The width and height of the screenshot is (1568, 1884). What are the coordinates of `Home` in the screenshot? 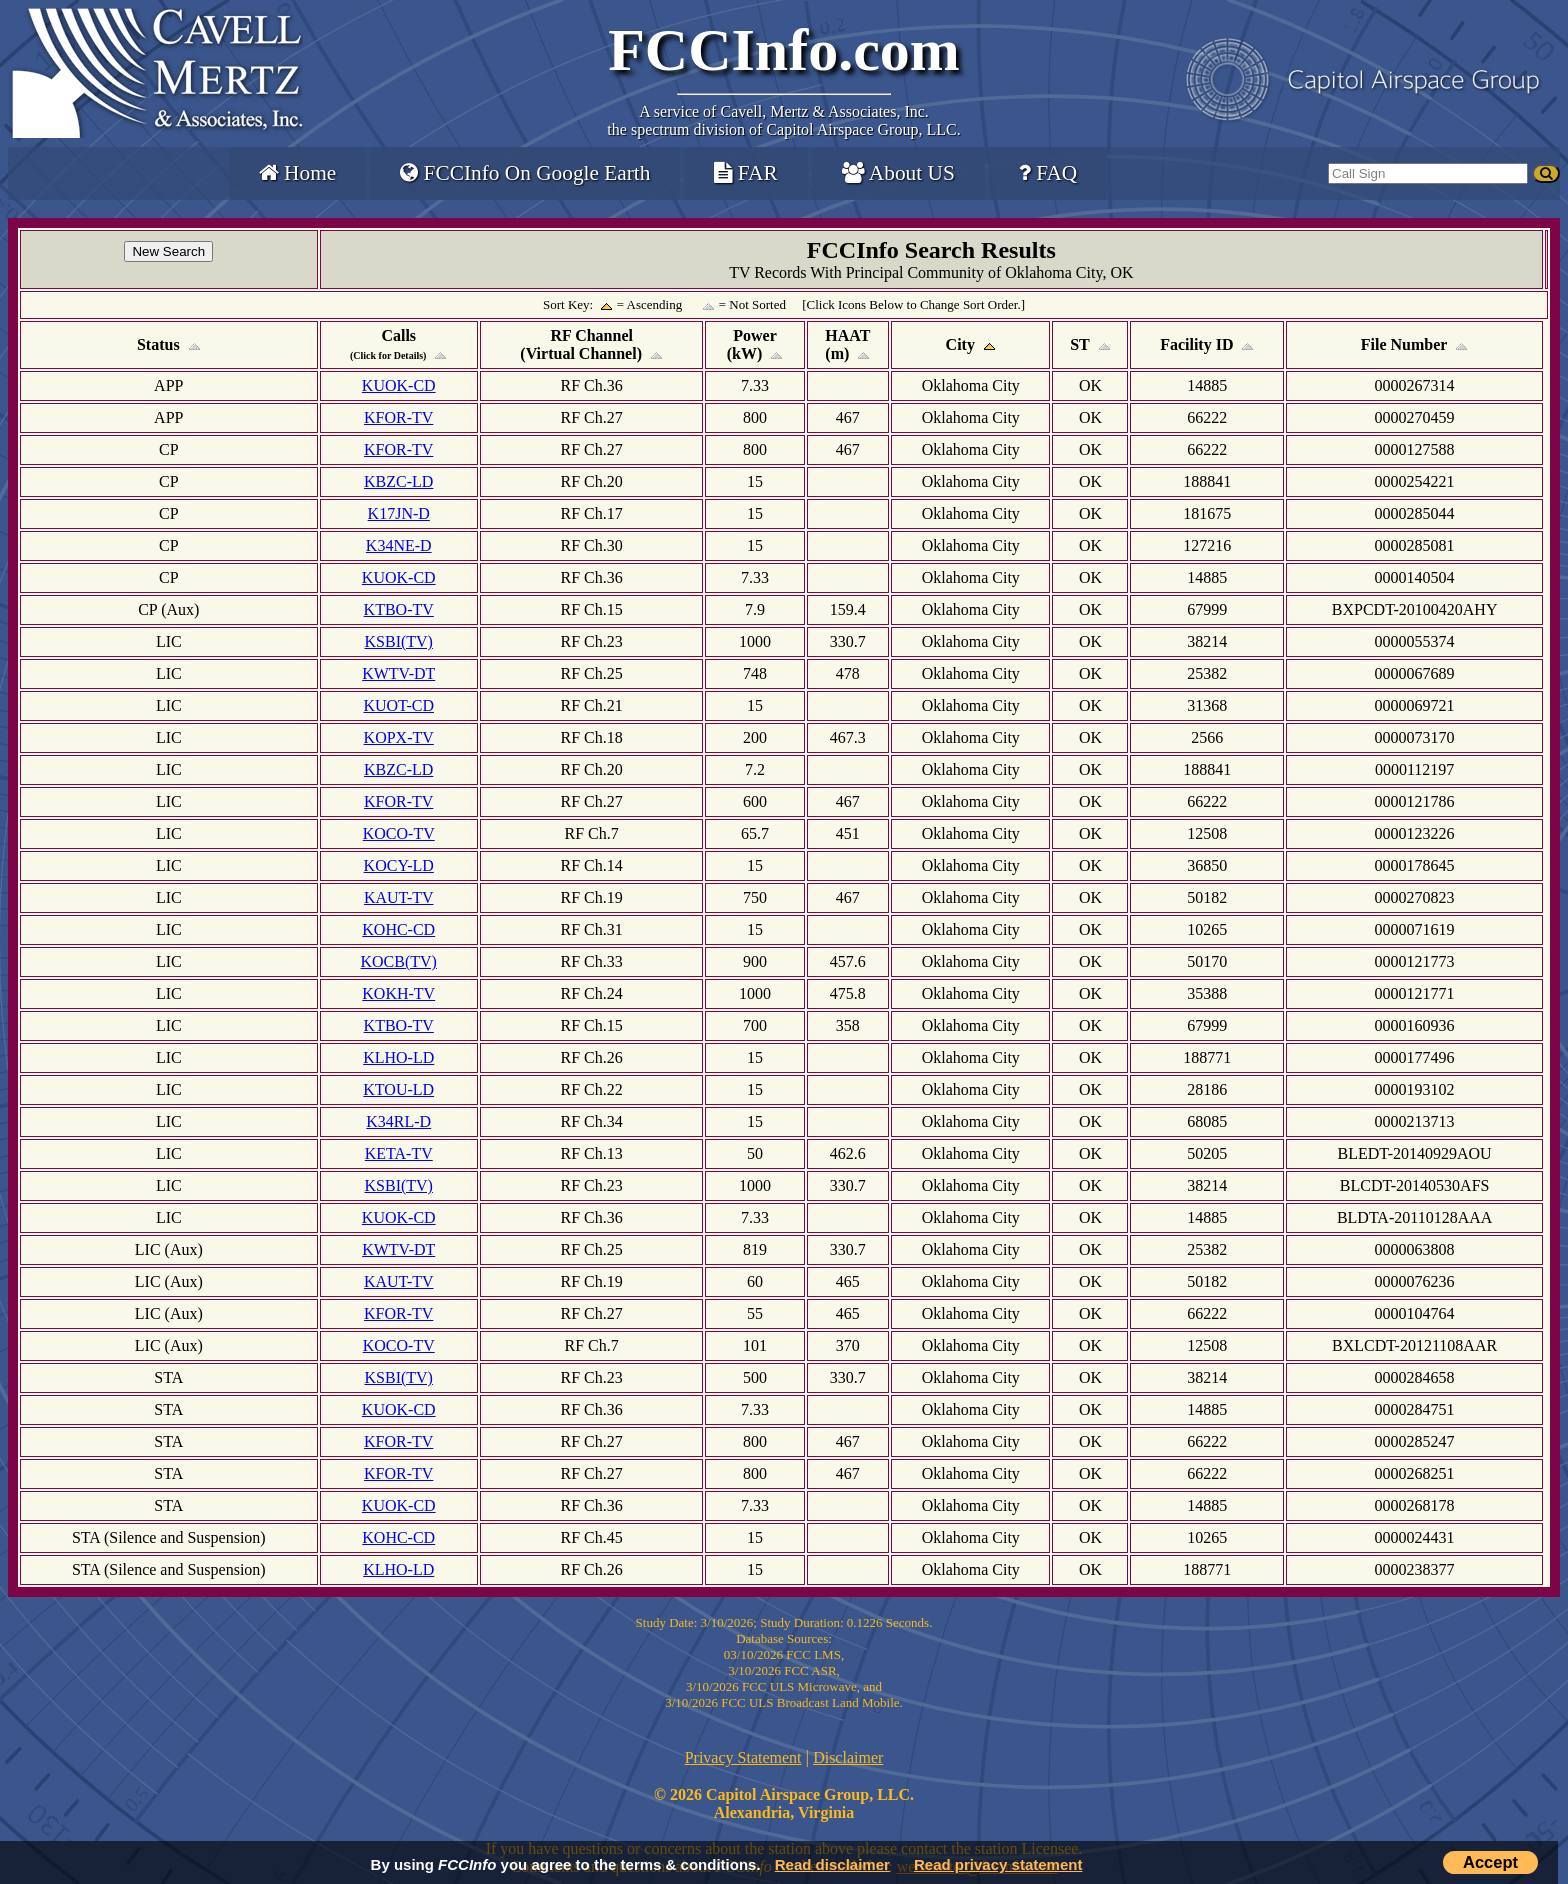 It's located at (297, 173).